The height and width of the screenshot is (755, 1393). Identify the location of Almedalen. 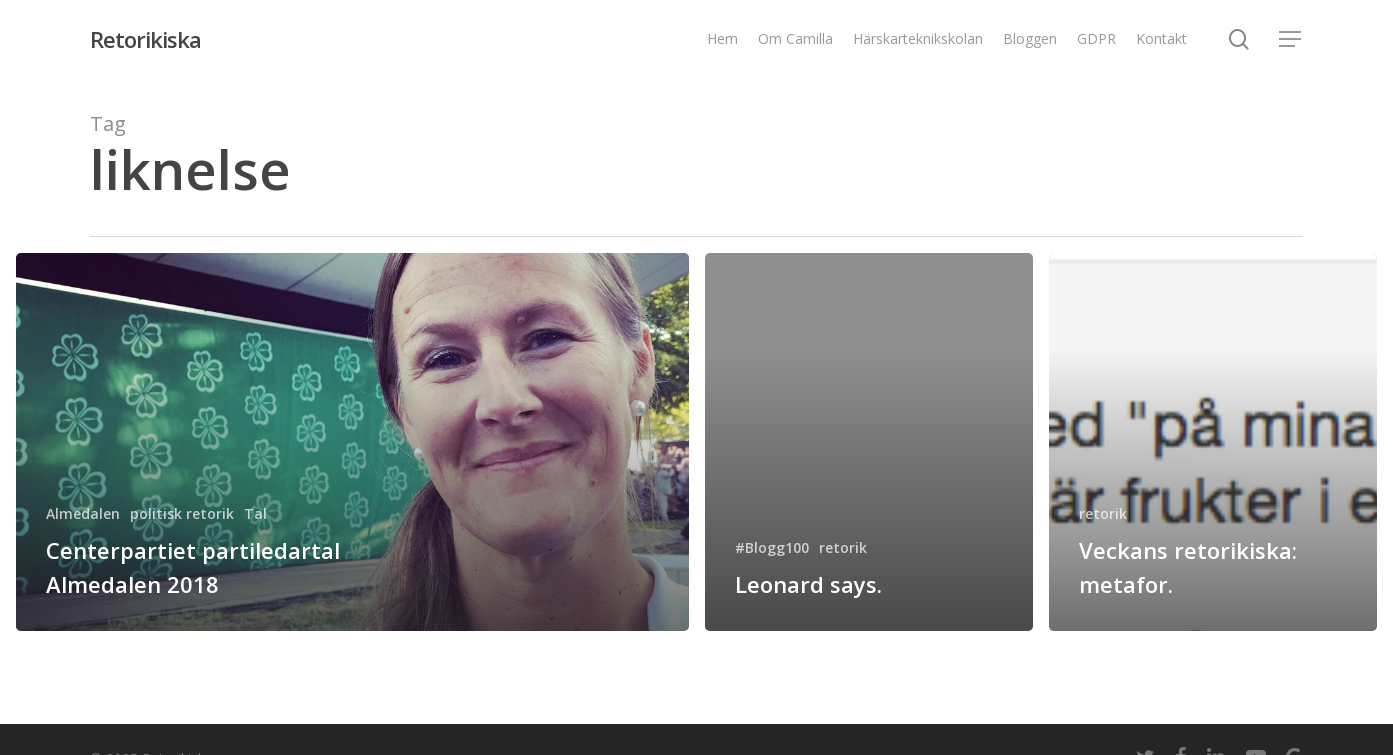
(83, 513).